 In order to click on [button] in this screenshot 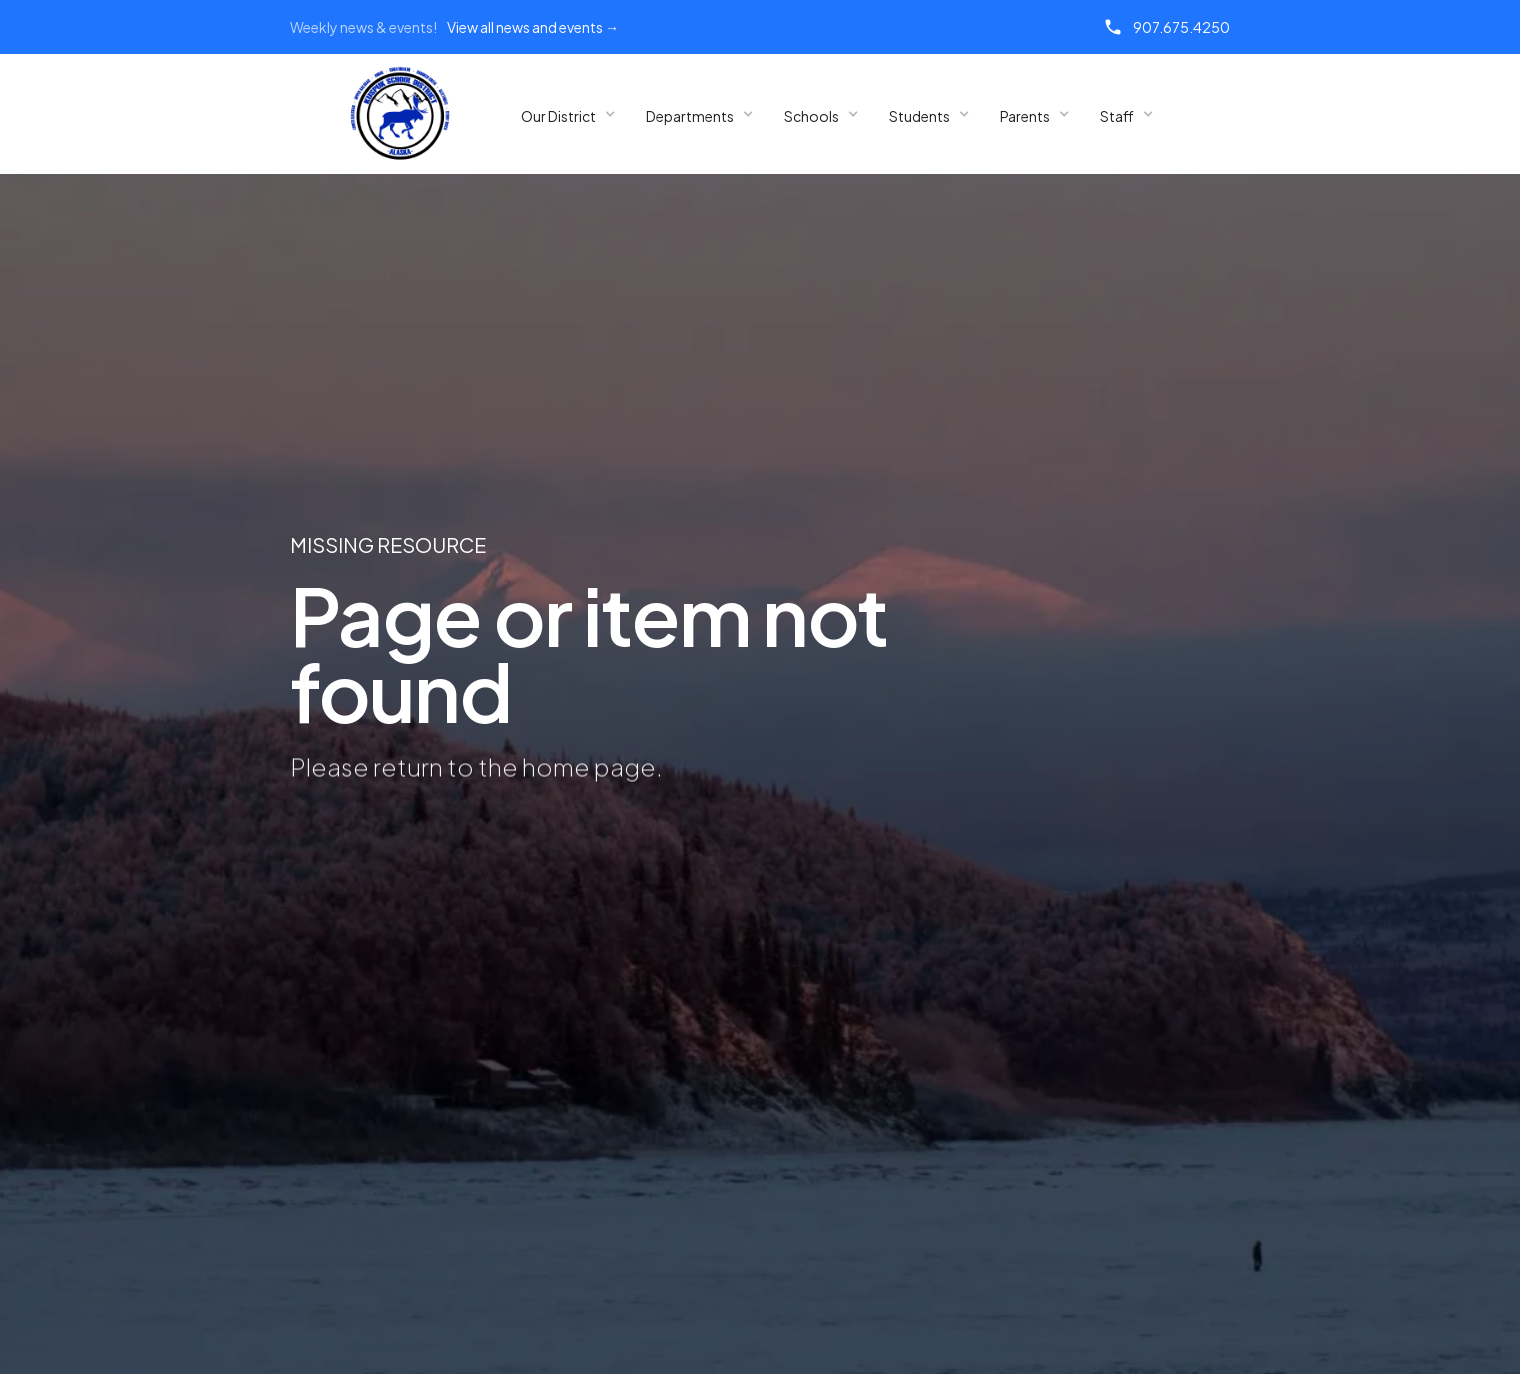, I will do `click(568, 114)`.